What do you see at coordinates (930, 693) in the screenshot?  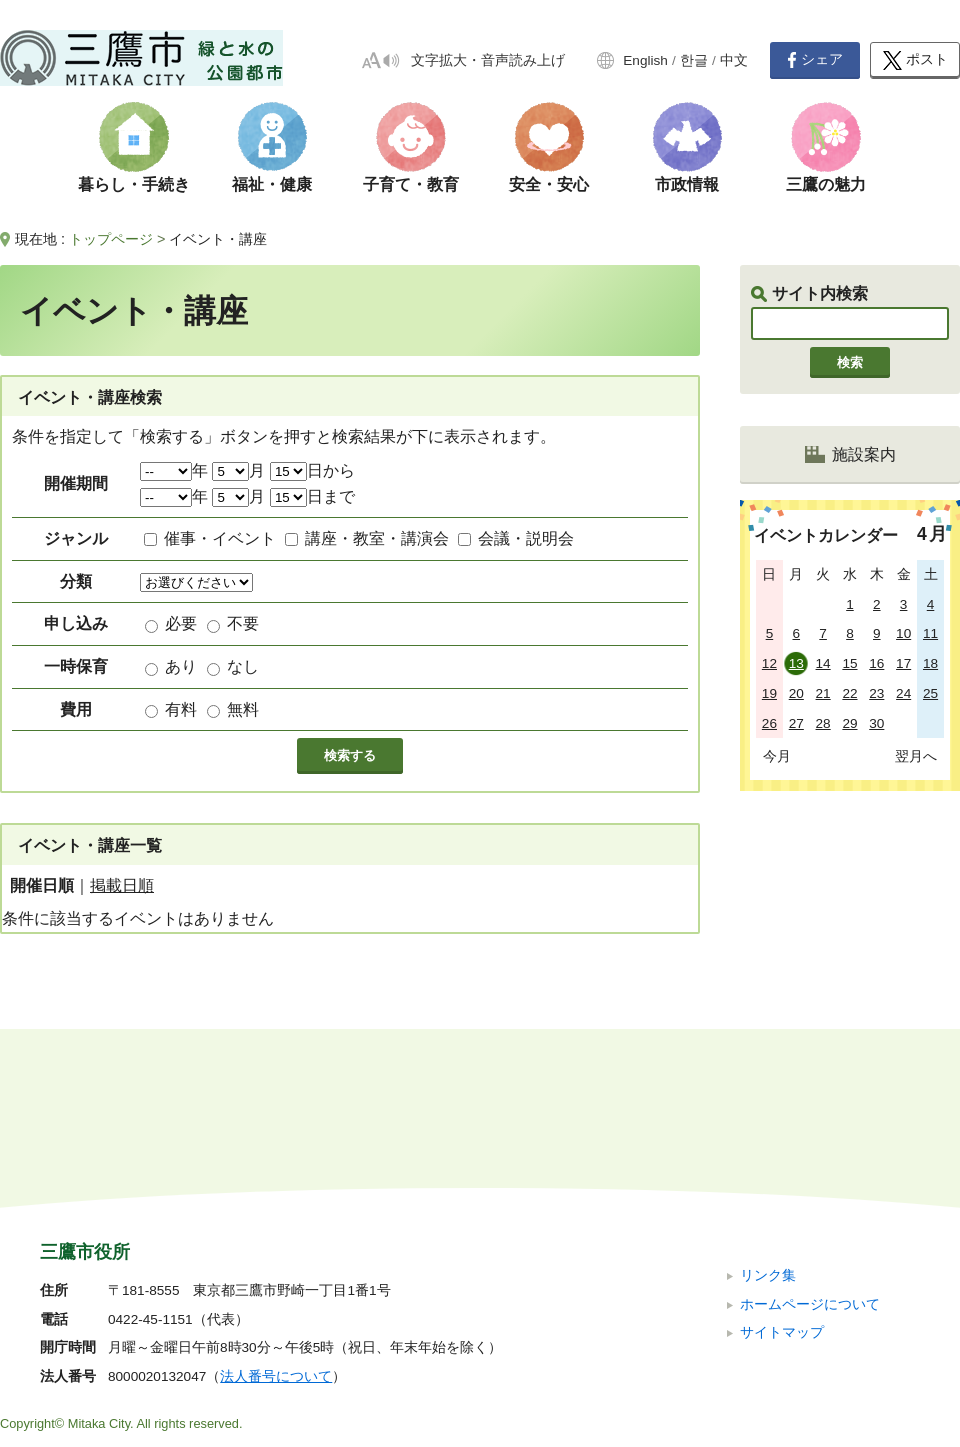 I see `25` at bounding box center [930, 693].